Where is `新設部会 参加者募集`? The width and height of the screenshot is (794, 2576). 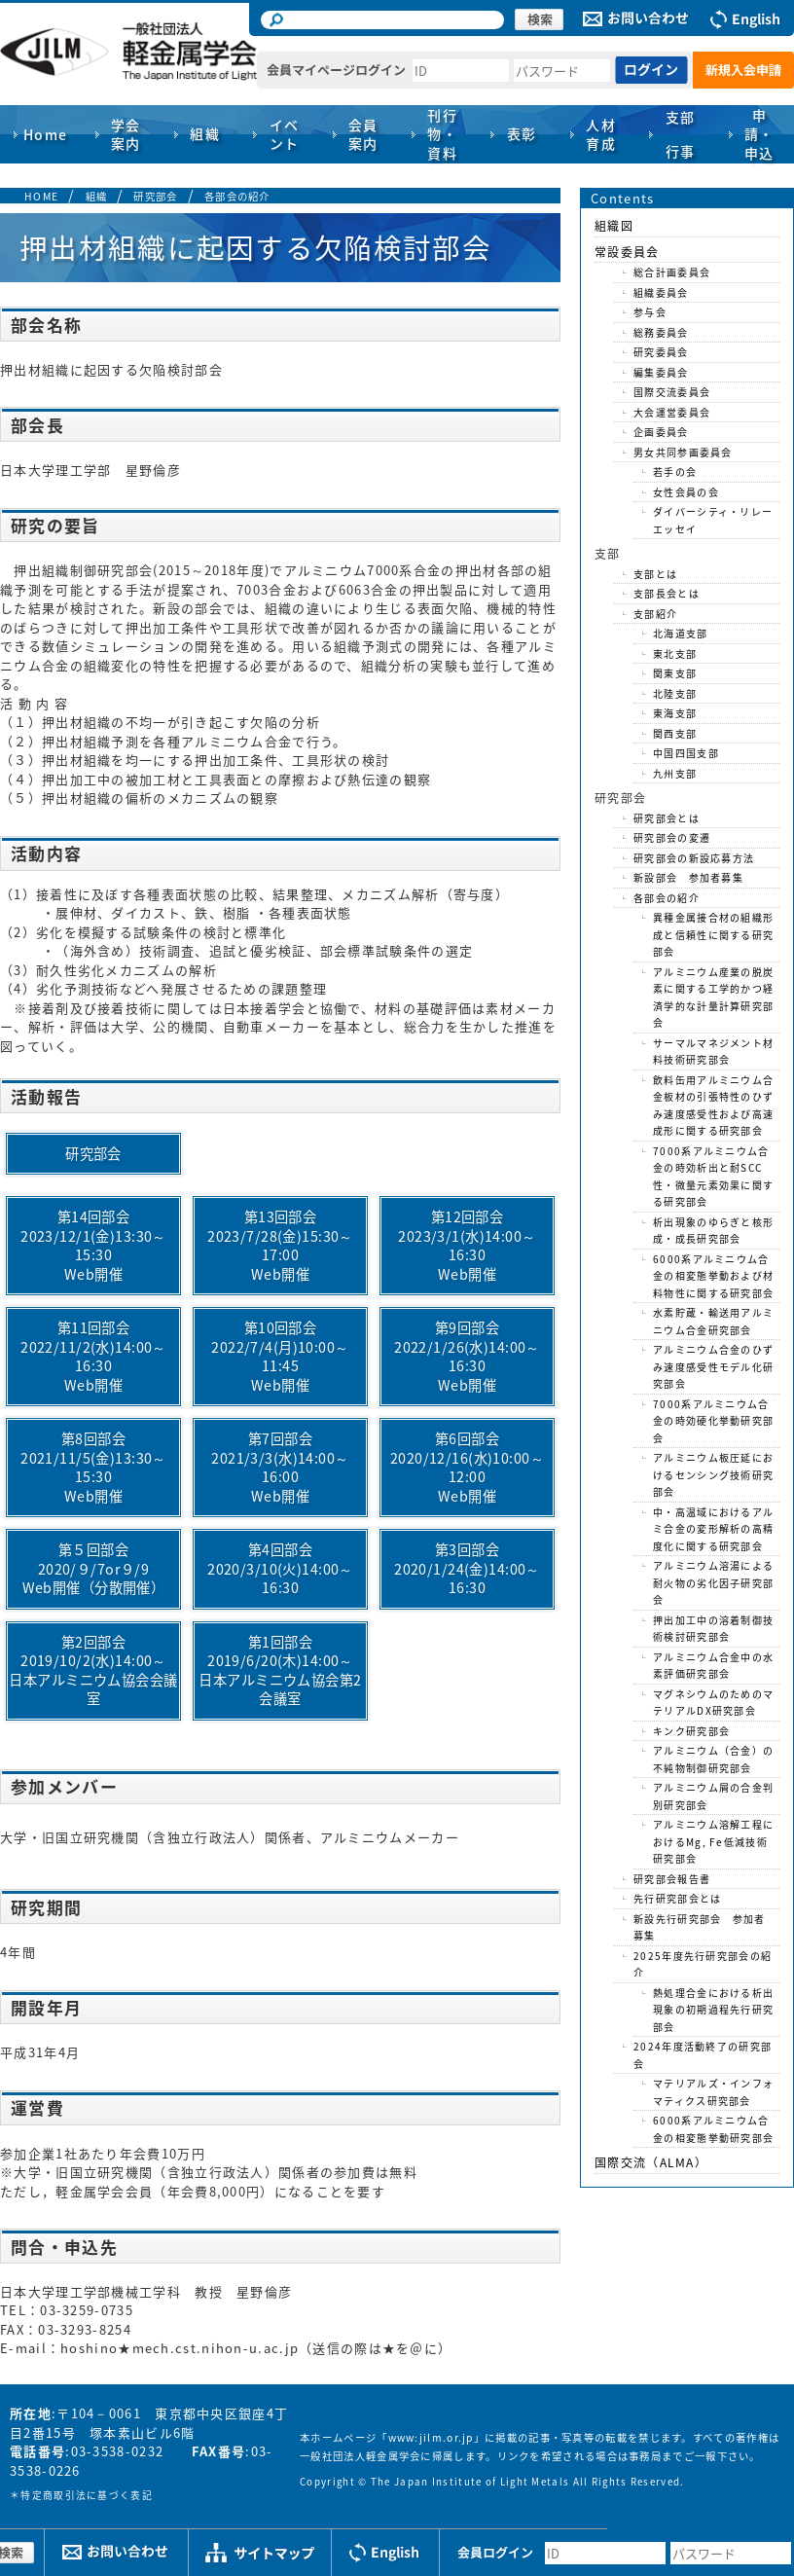 新設部会 参加者募集 is located at coordinates (688, 877).